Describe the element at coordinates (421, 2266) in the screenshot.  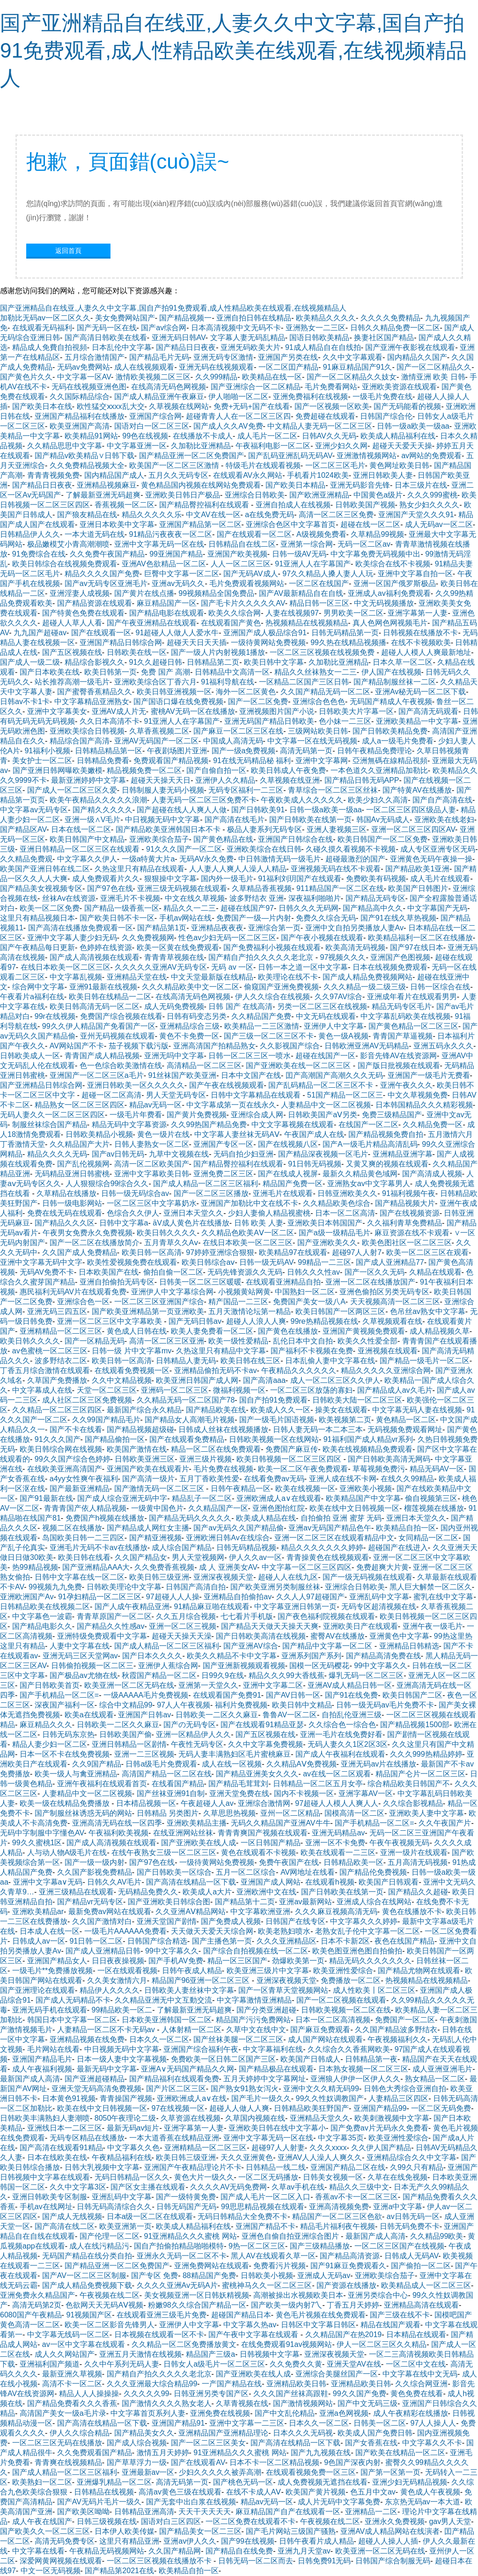
I see `国产偷拍一区二区` at that location.